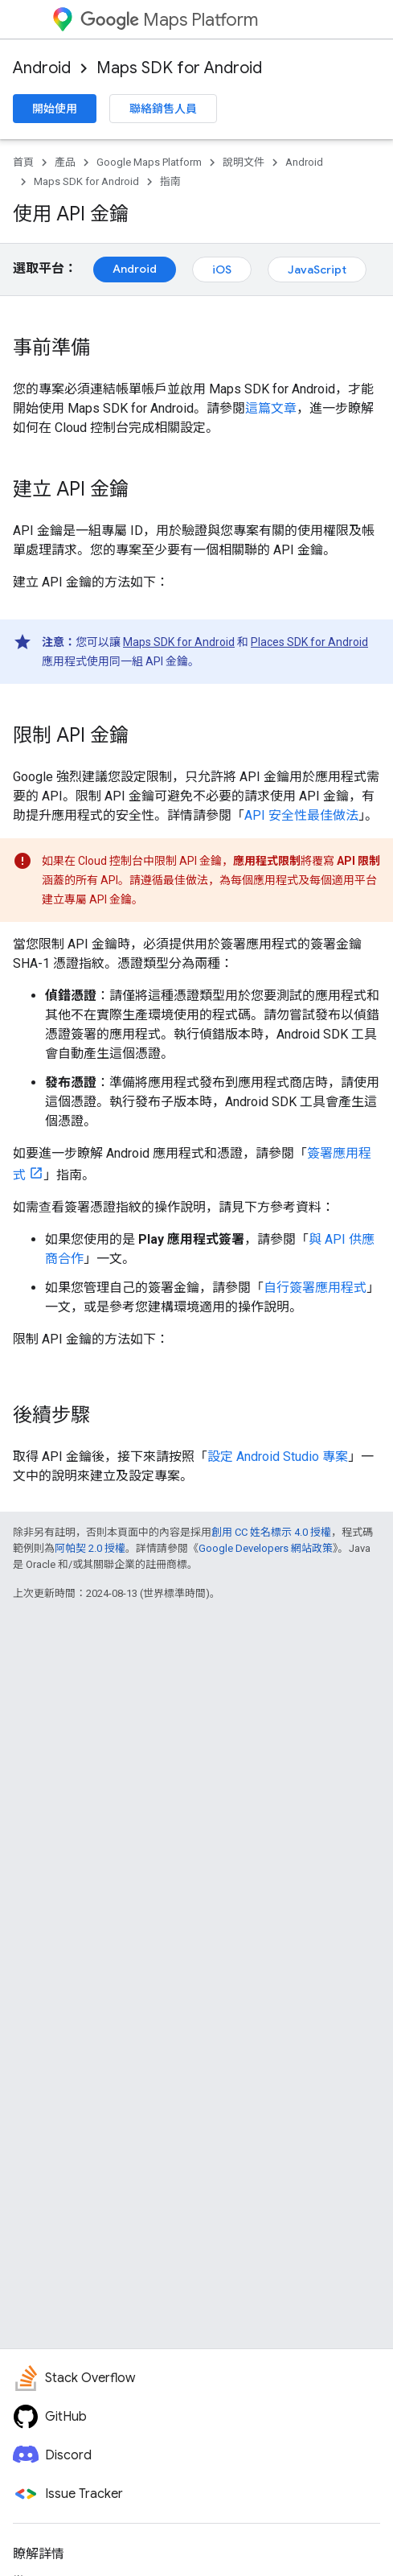 The width and height of the screenshot is (393, 2576). I want to click on 開始使用, so click(54, 108).